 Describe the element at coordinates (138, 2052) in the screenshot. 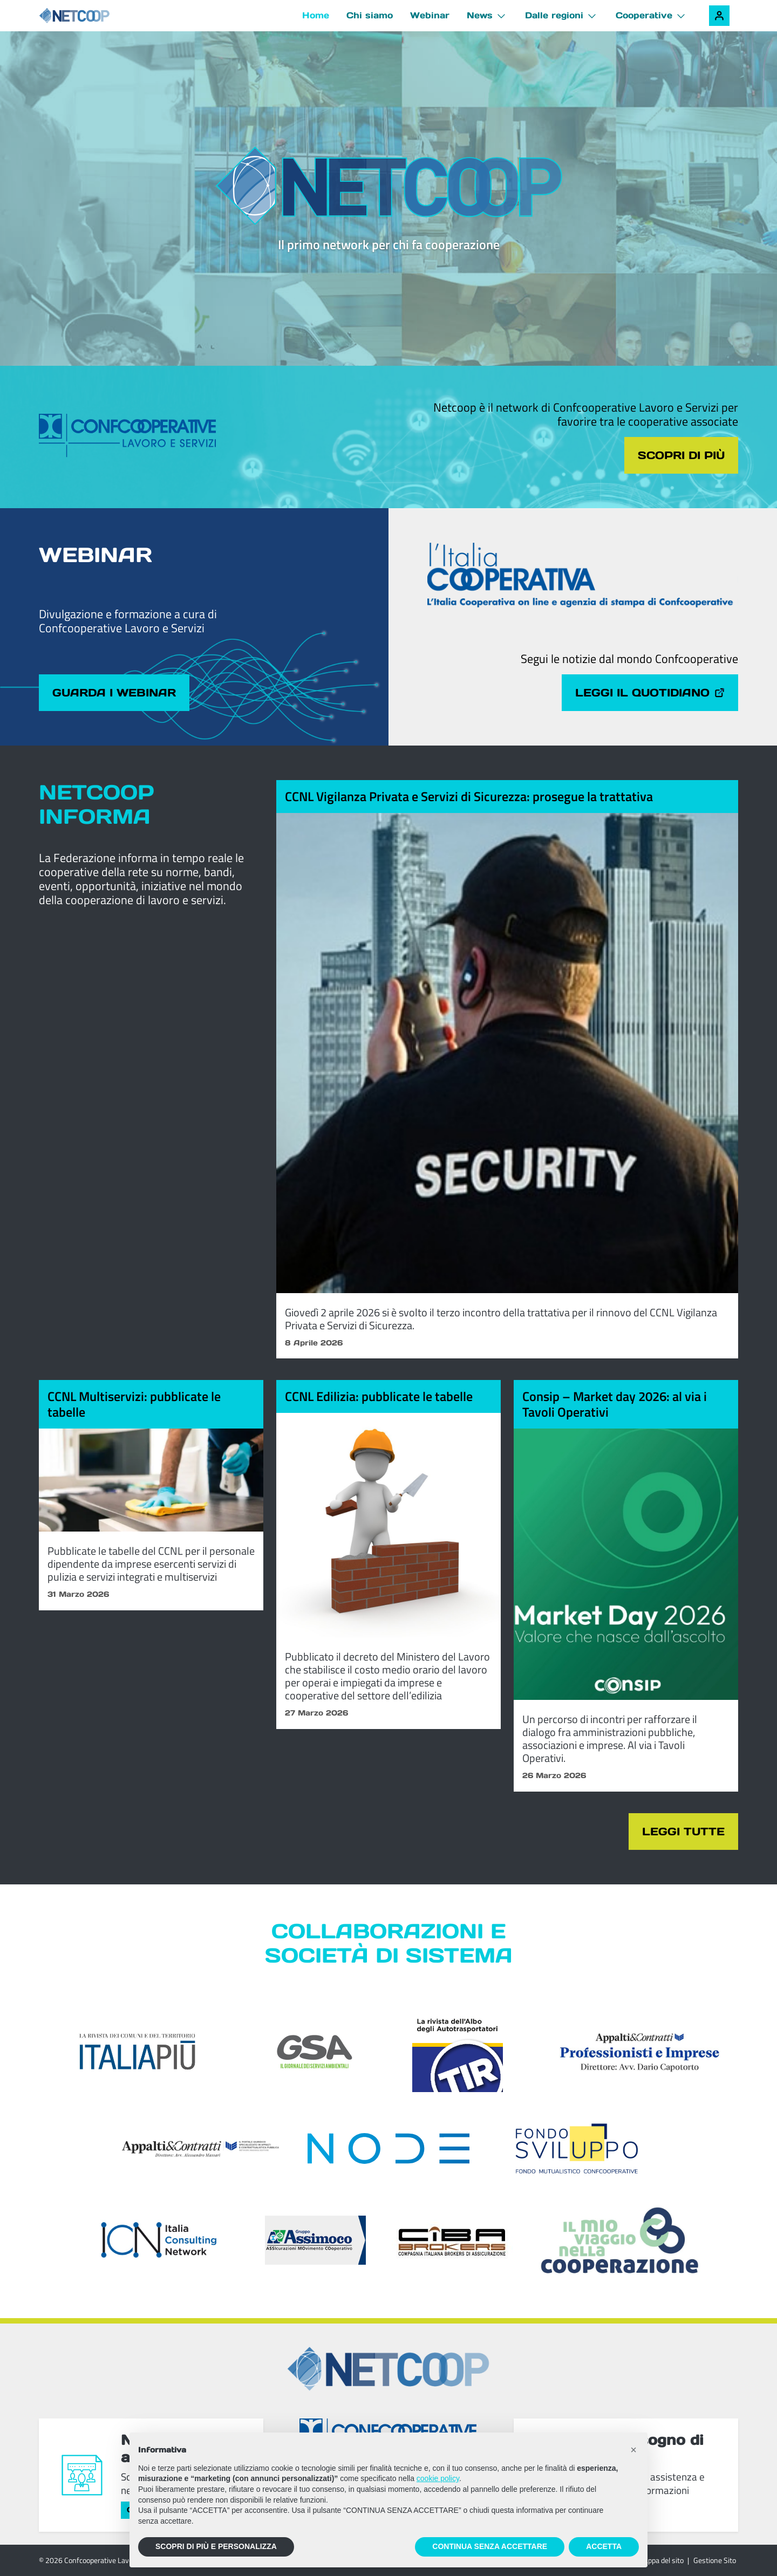

I see `[Italia Più]` at that location.